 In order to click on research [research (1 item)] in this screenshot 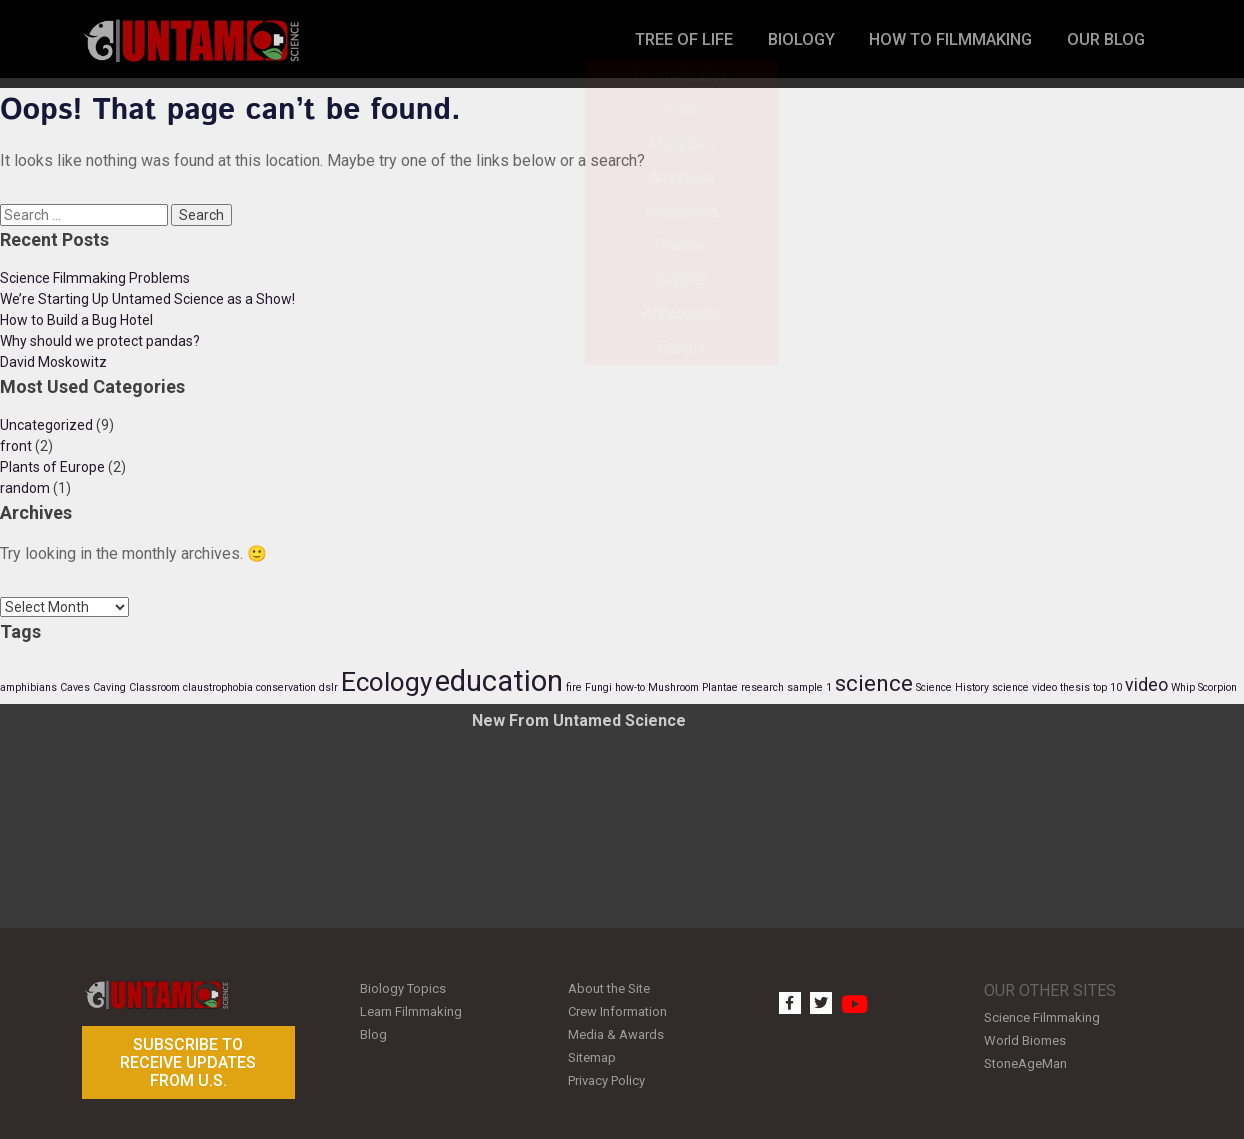, I will do `click(762, 687)`.